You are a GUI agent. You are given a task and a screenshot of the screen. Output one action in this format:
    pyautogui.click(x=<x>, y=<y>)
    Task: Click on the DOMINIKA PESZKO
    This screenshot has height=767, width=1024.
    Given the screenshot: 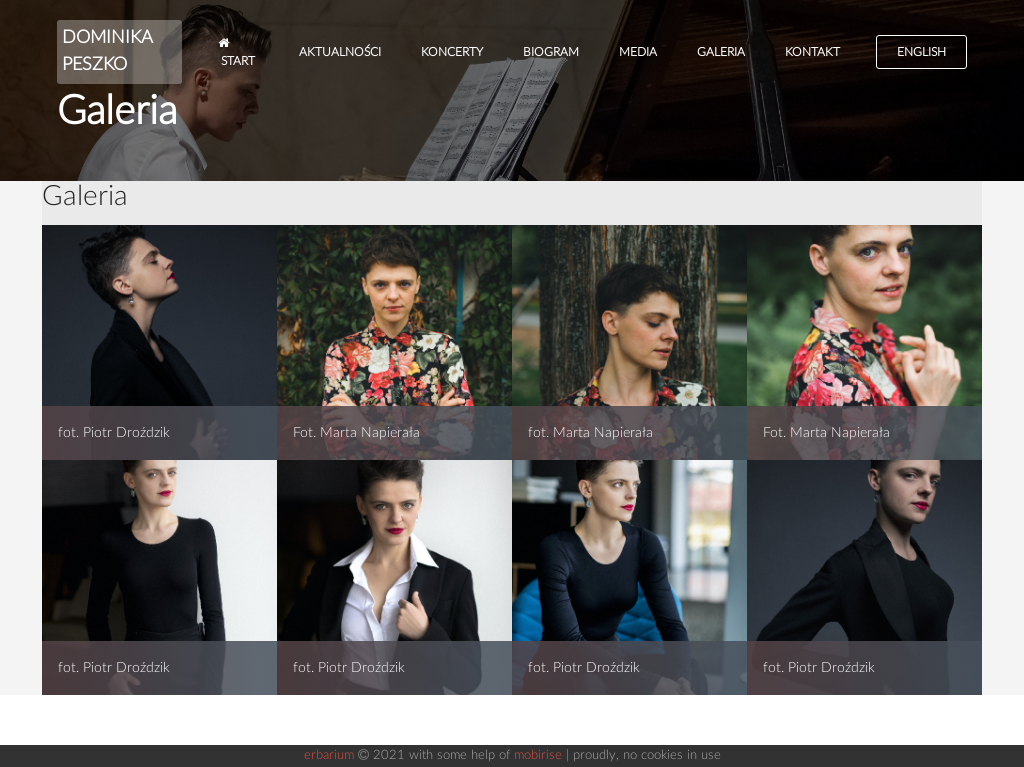 What is the action you would take?
    pyautogui.click(x=107, y=51)
    